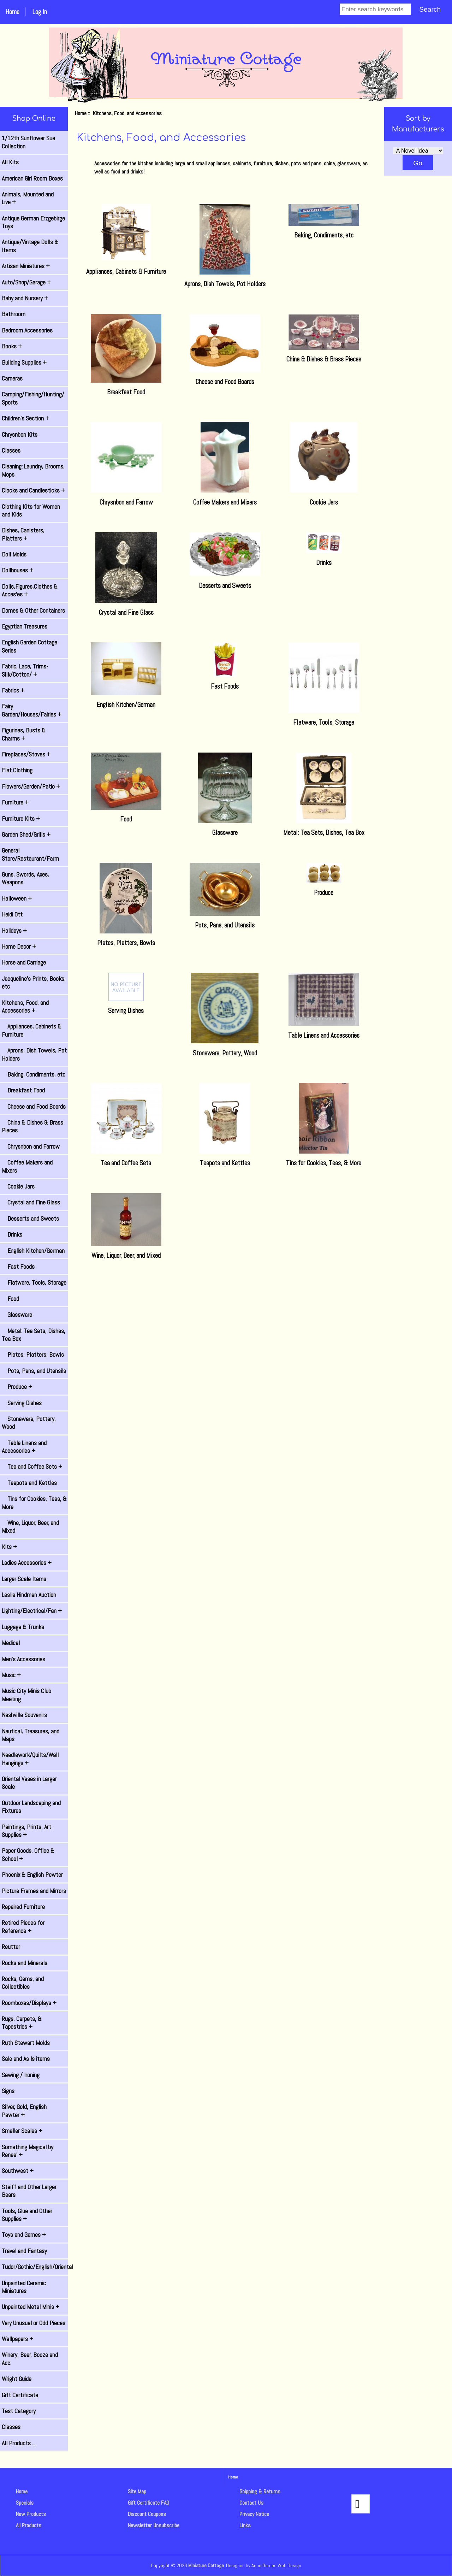 The image size is (452, 2576). What do you see at coordinates (20, 2395) in the screenshot?
I see `Gift Certificate` at bounding box center [20, 2395].